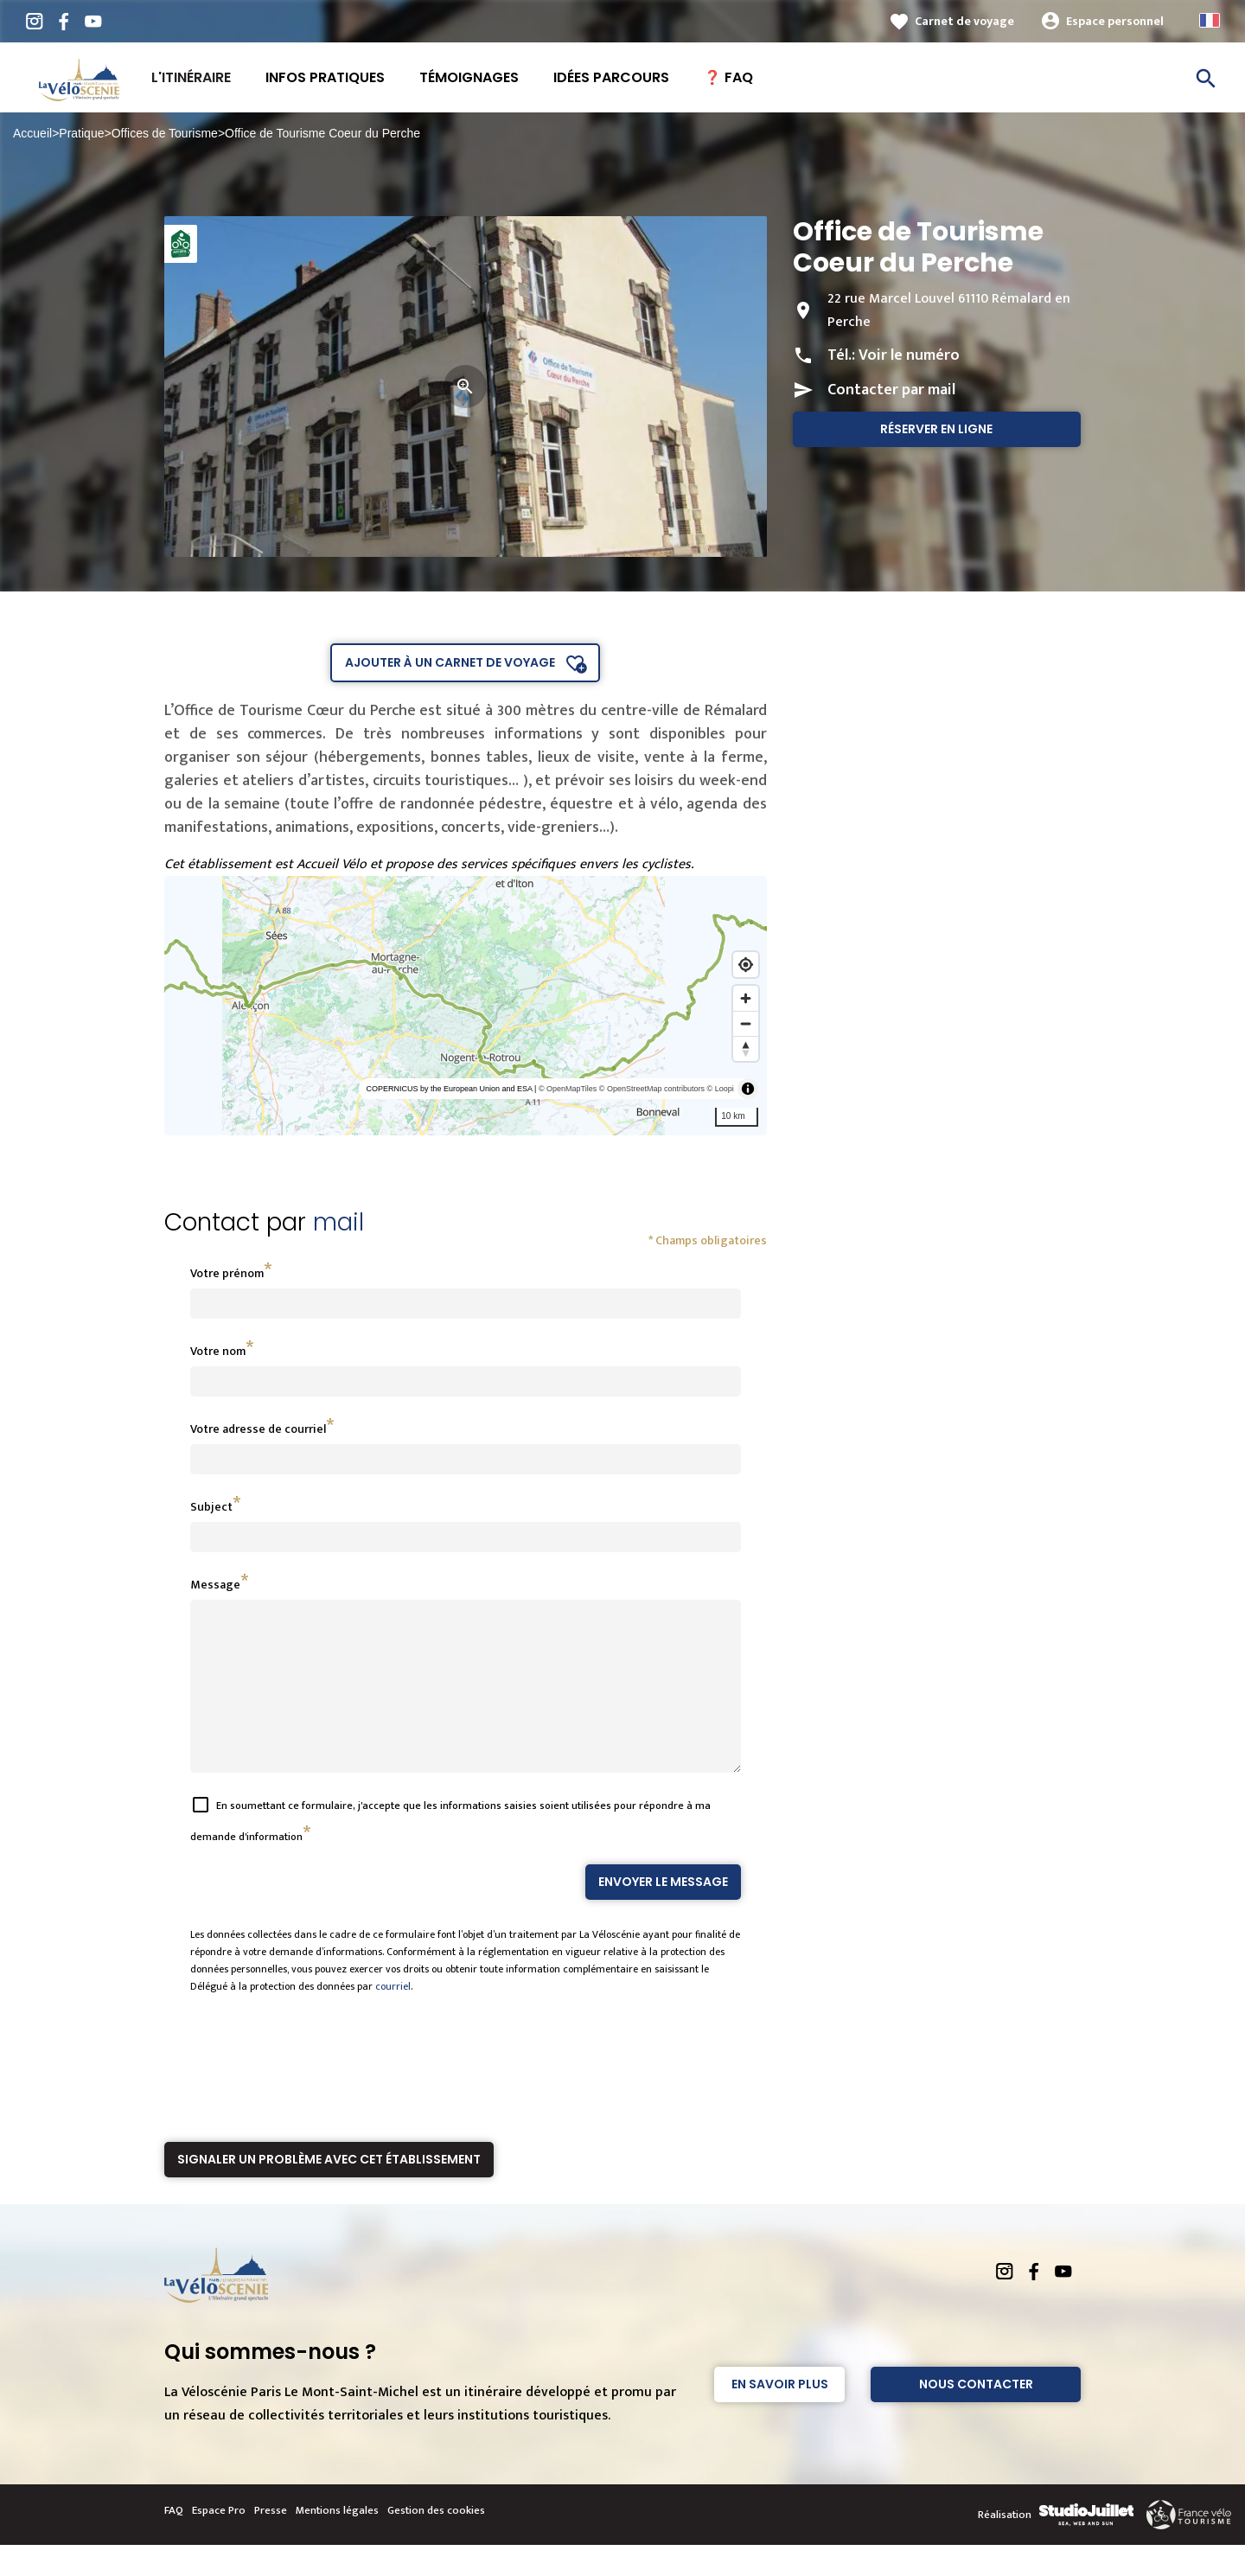 The height and width of the screenshot is (2576, 1245). What do you see at coordinates (779, 2415) in the screenshot?
I see `En savoir plus` at bounding box center [779, 2415].